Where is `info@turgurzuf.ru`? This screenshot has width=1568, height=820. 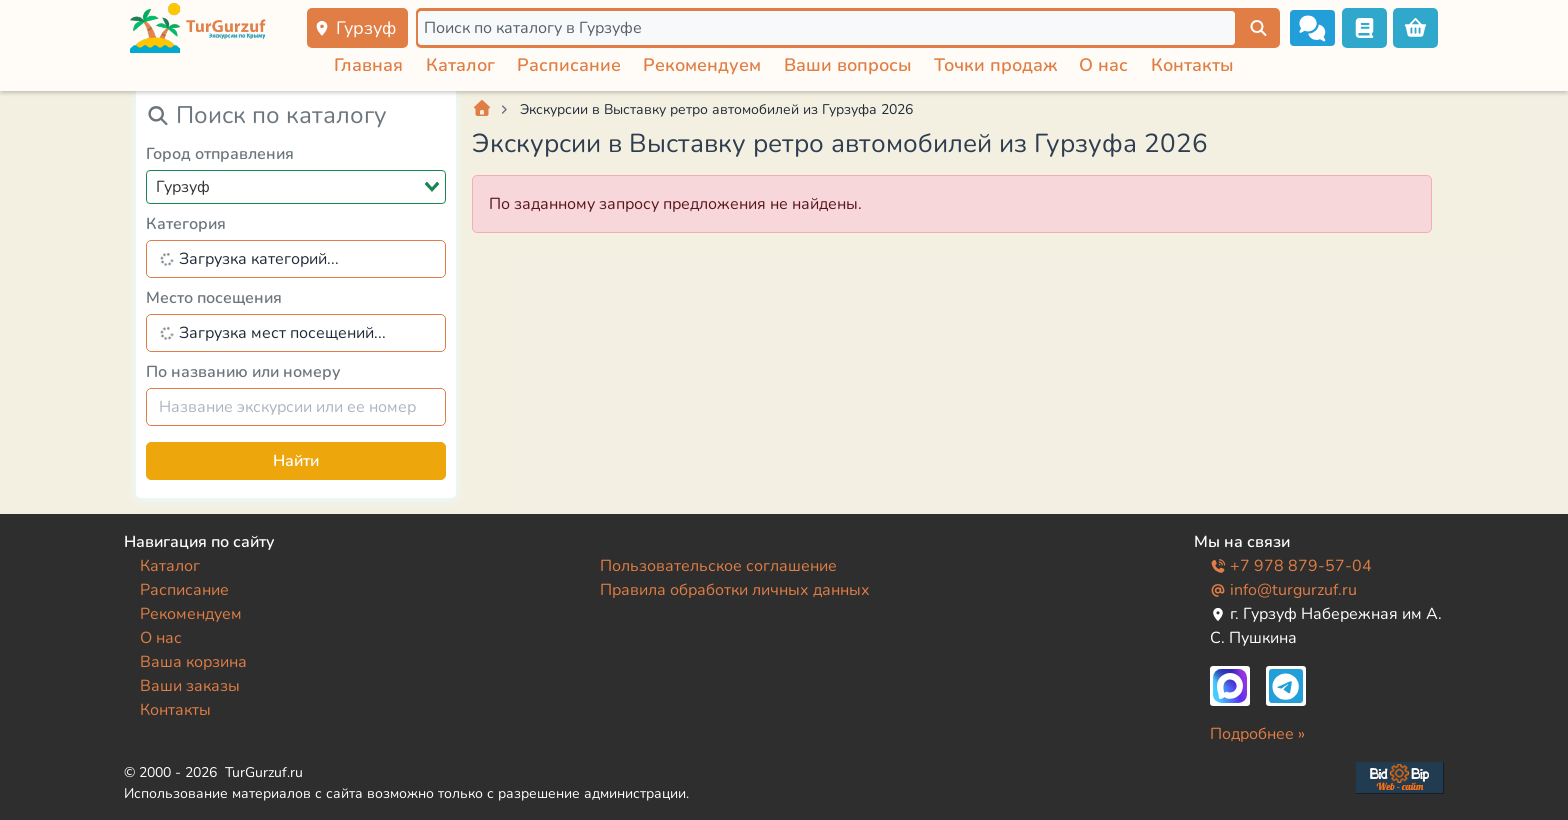 info@turgurzuf.ru is located at coordinates (1283, 590).